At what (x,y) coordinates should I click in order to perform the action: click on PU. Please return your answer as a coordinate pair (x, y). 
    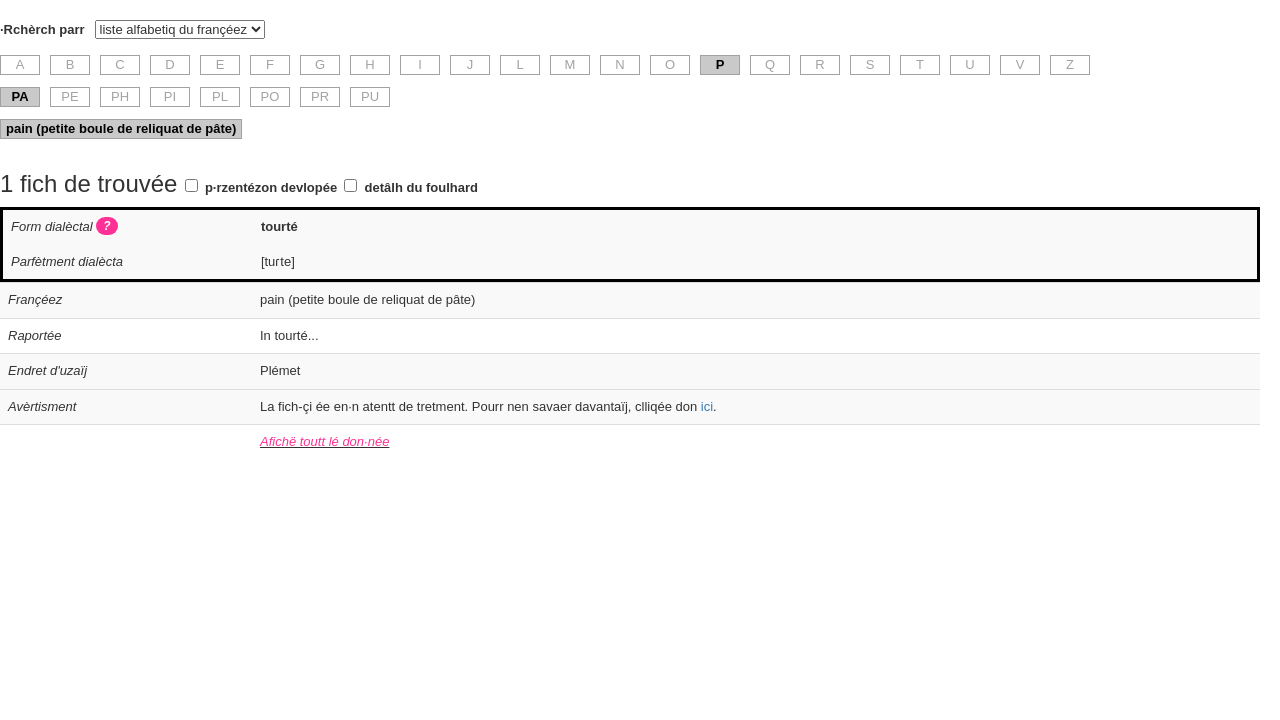
    Looking at the image, I should click on (370, 96).